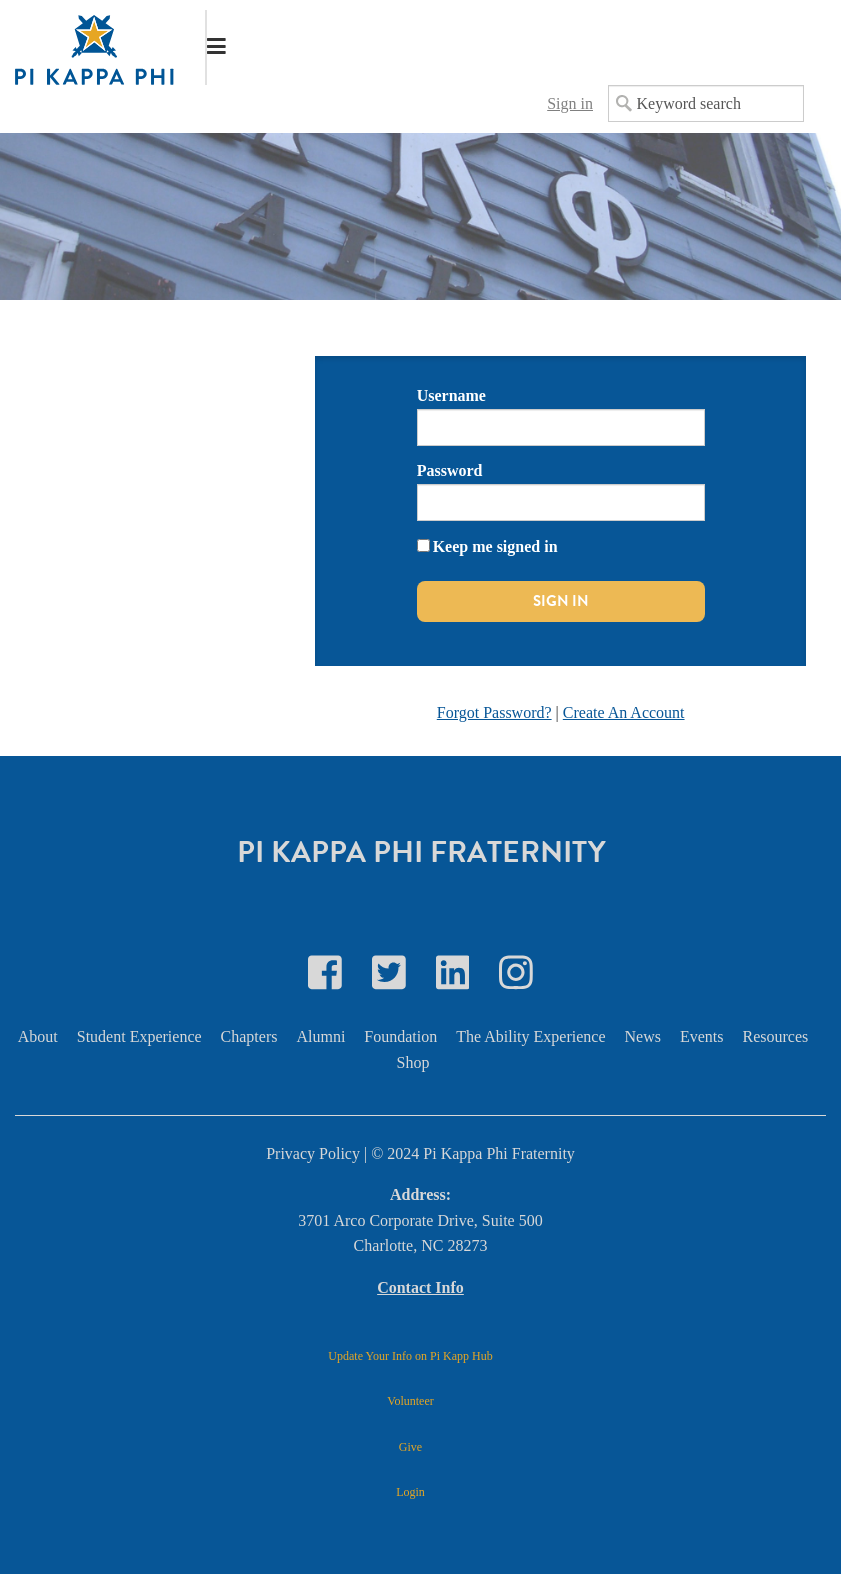 The height and width of the screenshot is (1574, 841). I want to click on Privacy Policy, so click(313, 1153).